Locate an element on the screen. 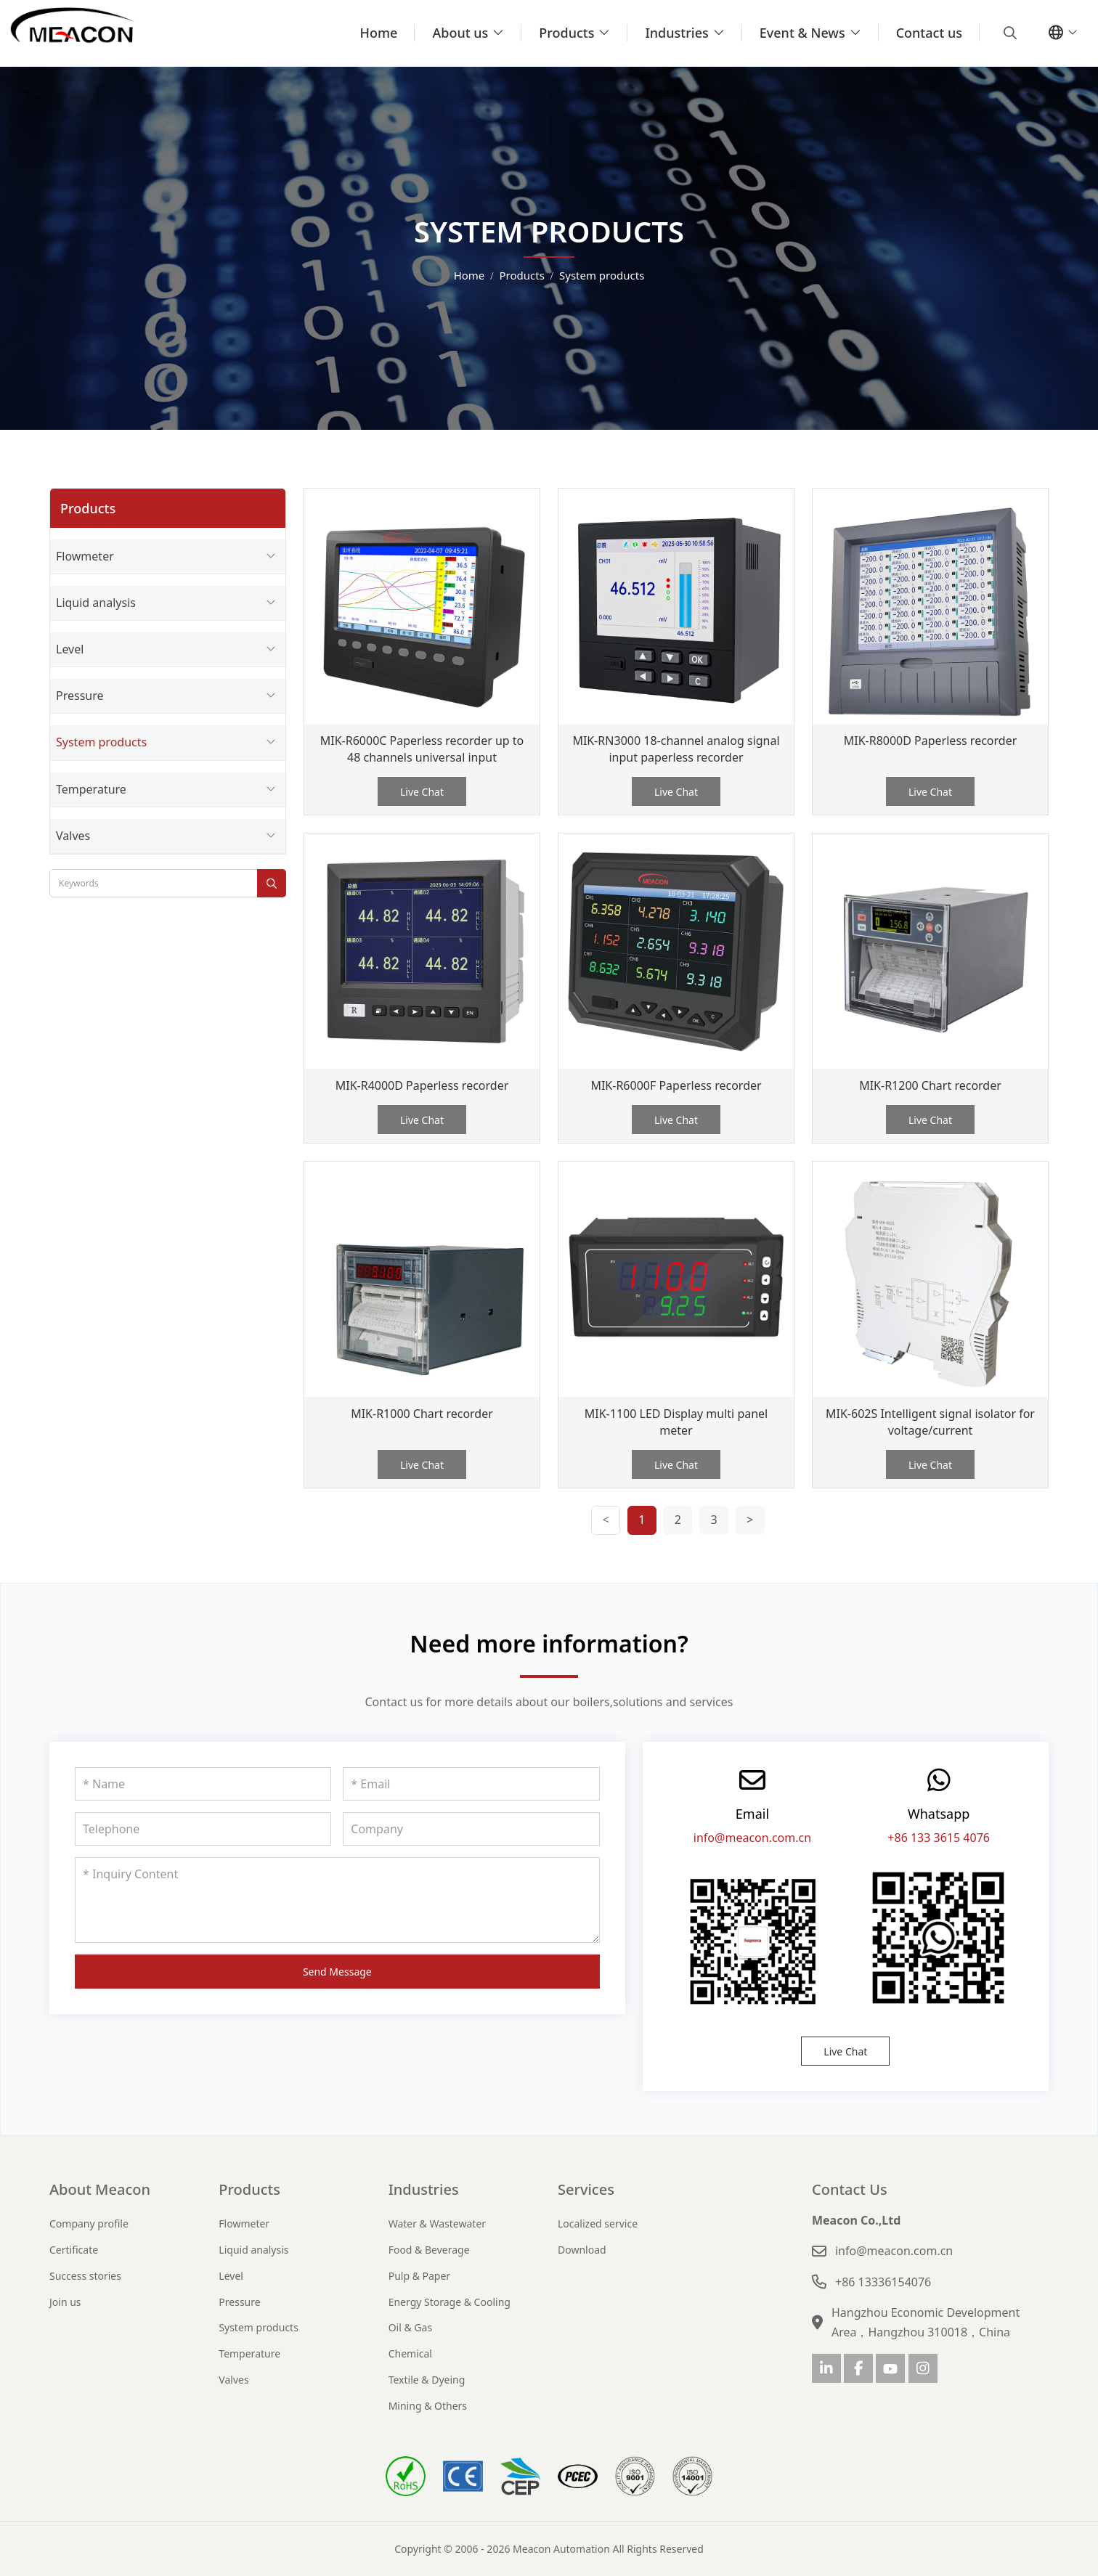 The width and height of the screenshot is (1098, 2576). [Telephone] is located at coordinates (203, 1829).